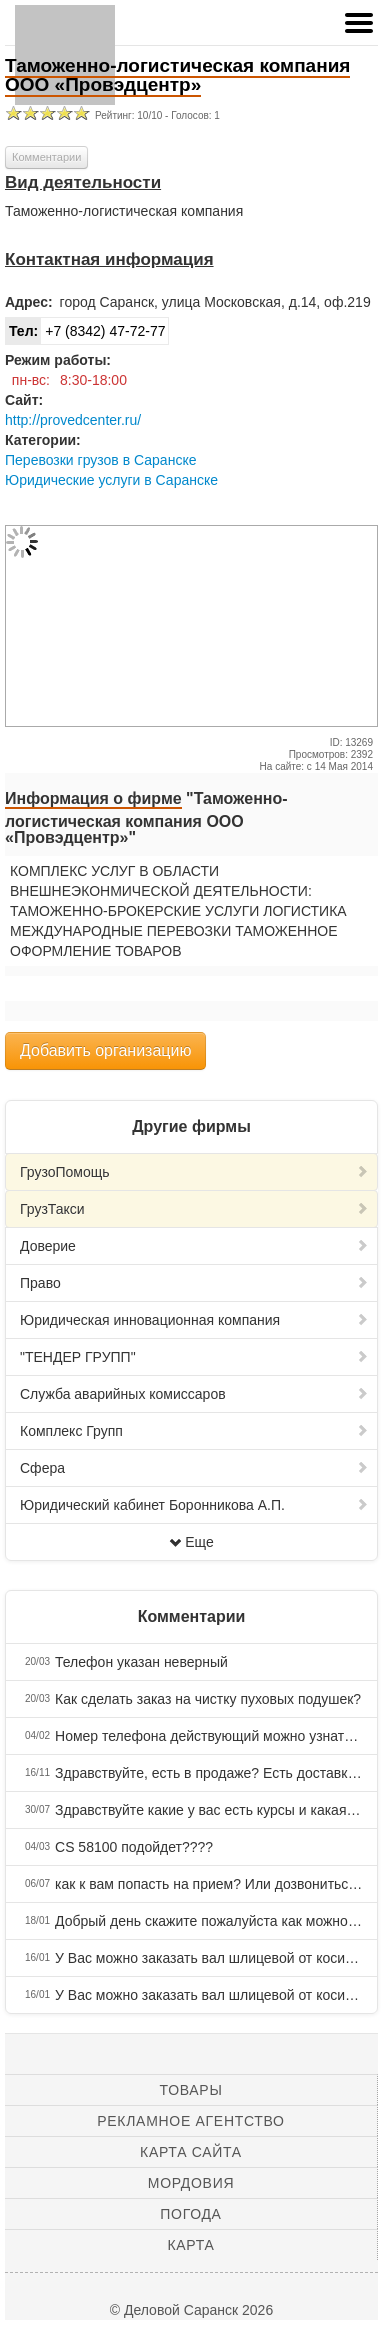  I want to click on Мордовия, so click(191, 2183).